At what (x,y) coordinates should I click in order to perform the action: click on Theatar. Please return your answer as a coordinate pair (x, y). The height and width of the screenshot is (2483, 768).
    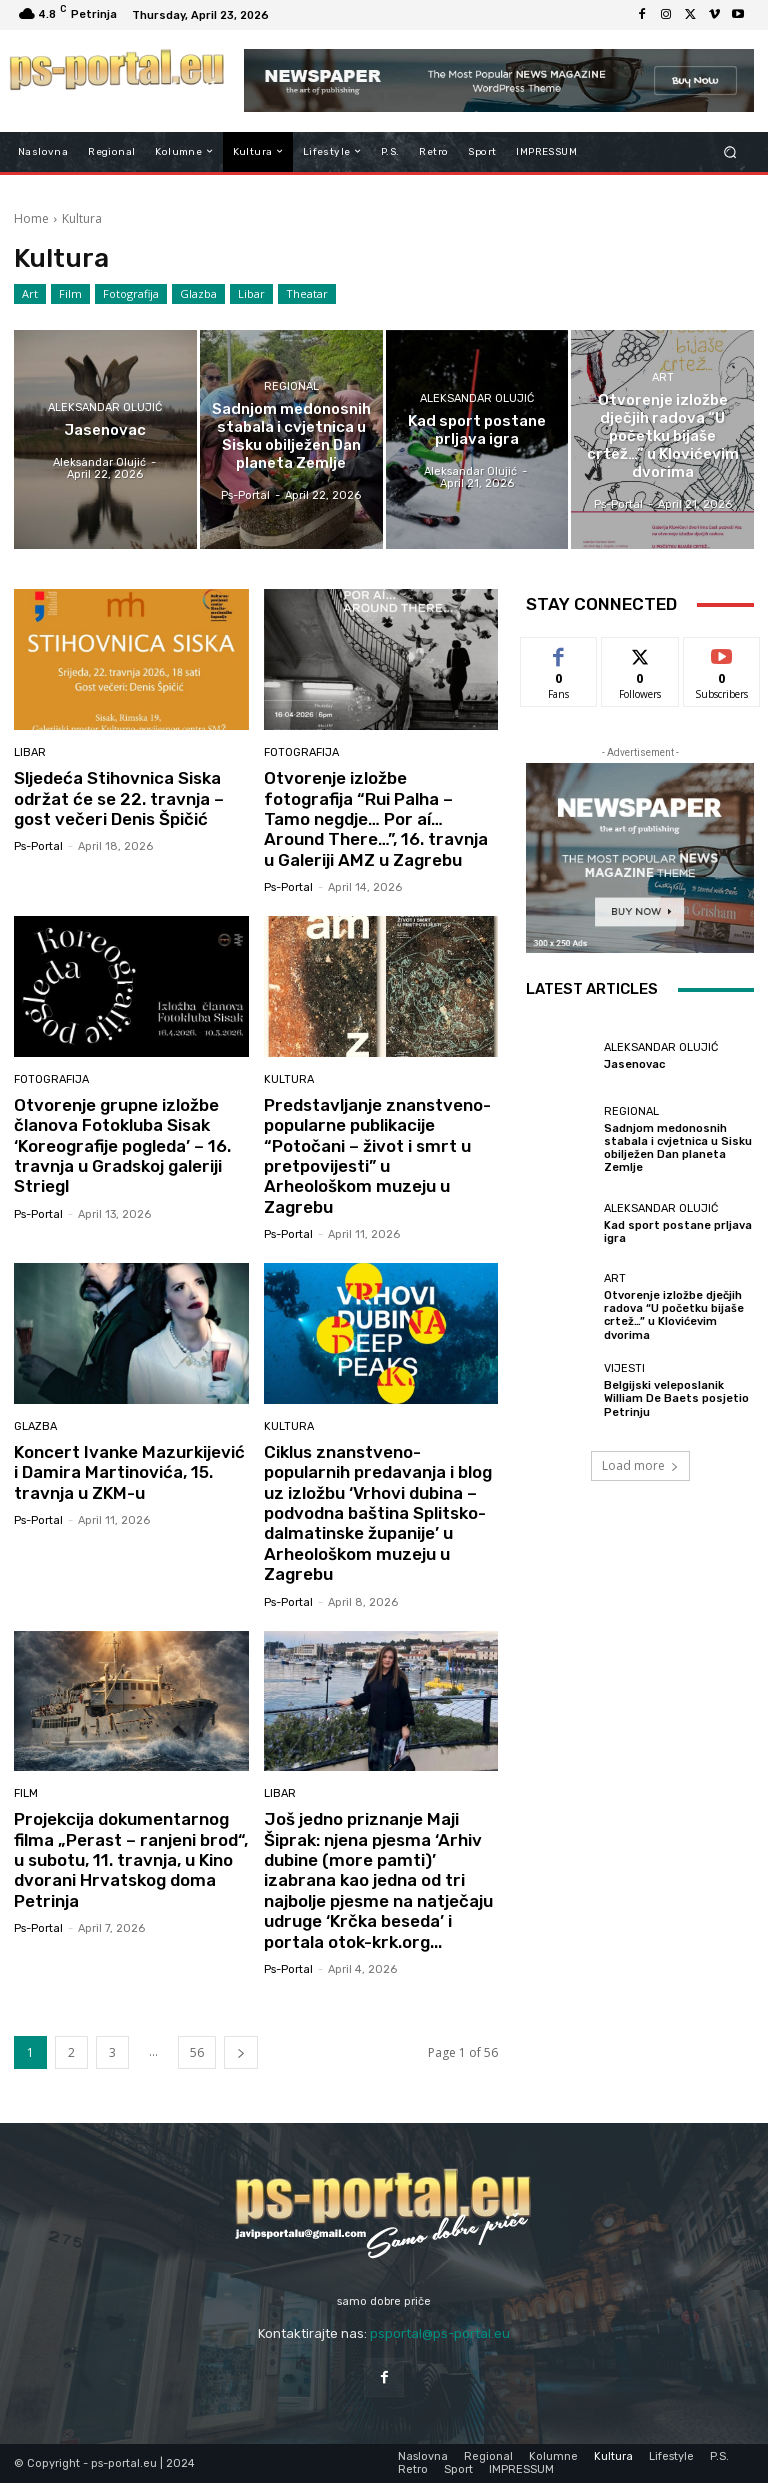
    Looking at the image, I should click on (307, 294).